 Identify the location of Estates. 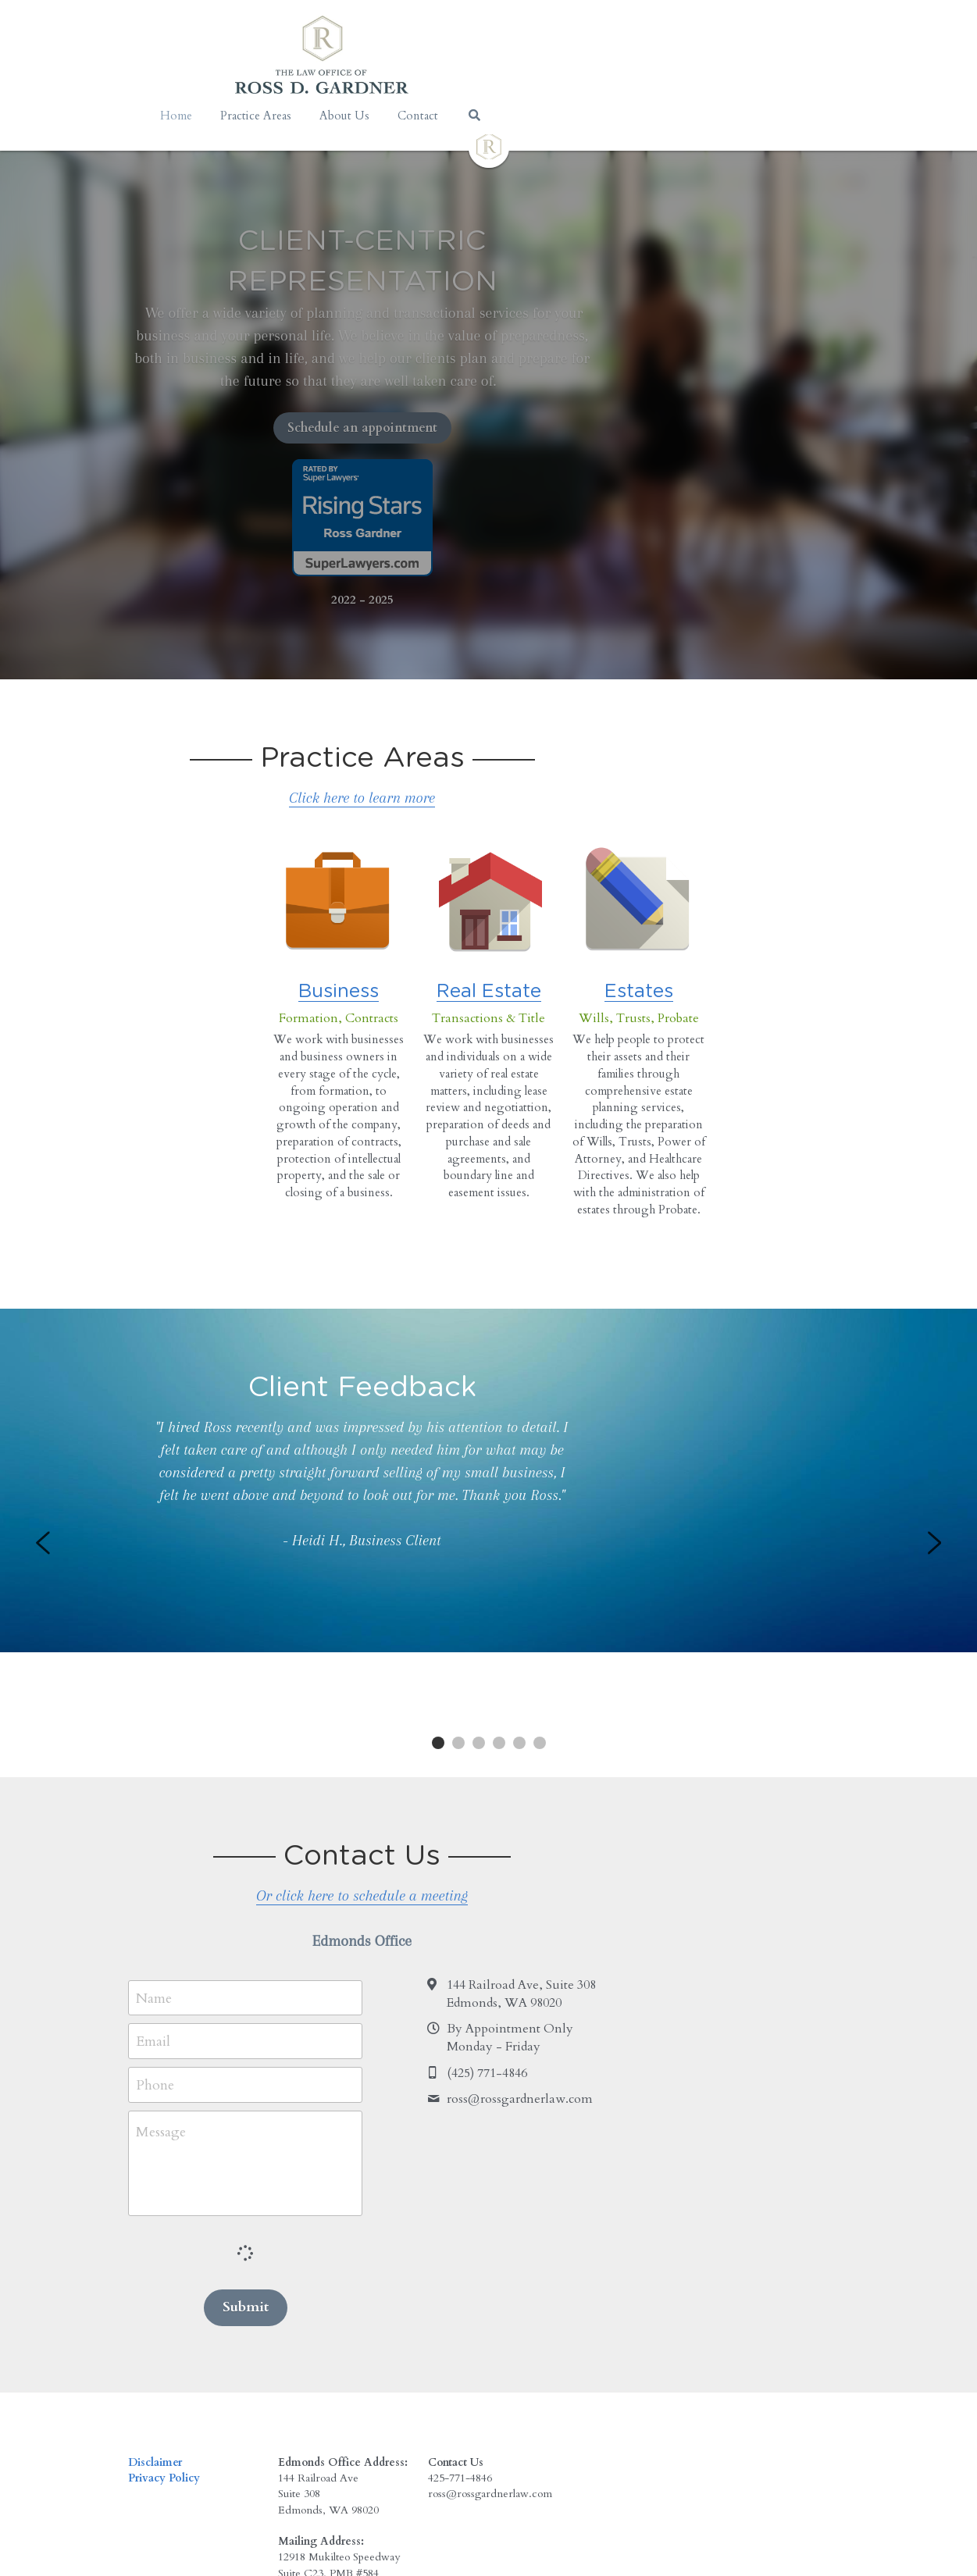
(673, 959).